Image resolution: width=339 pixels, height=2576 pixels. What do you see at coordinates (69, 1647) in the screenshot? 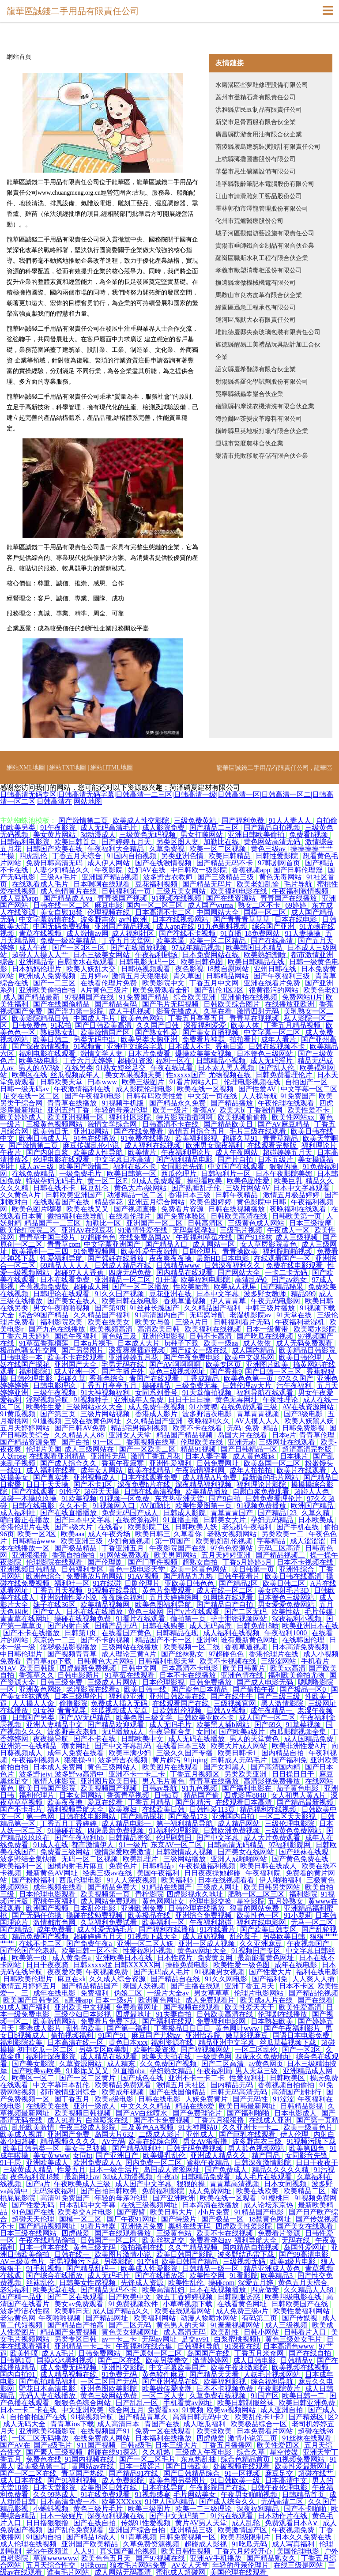
I see `淫秽极品影视播放` at bounding box center [69, 1647].